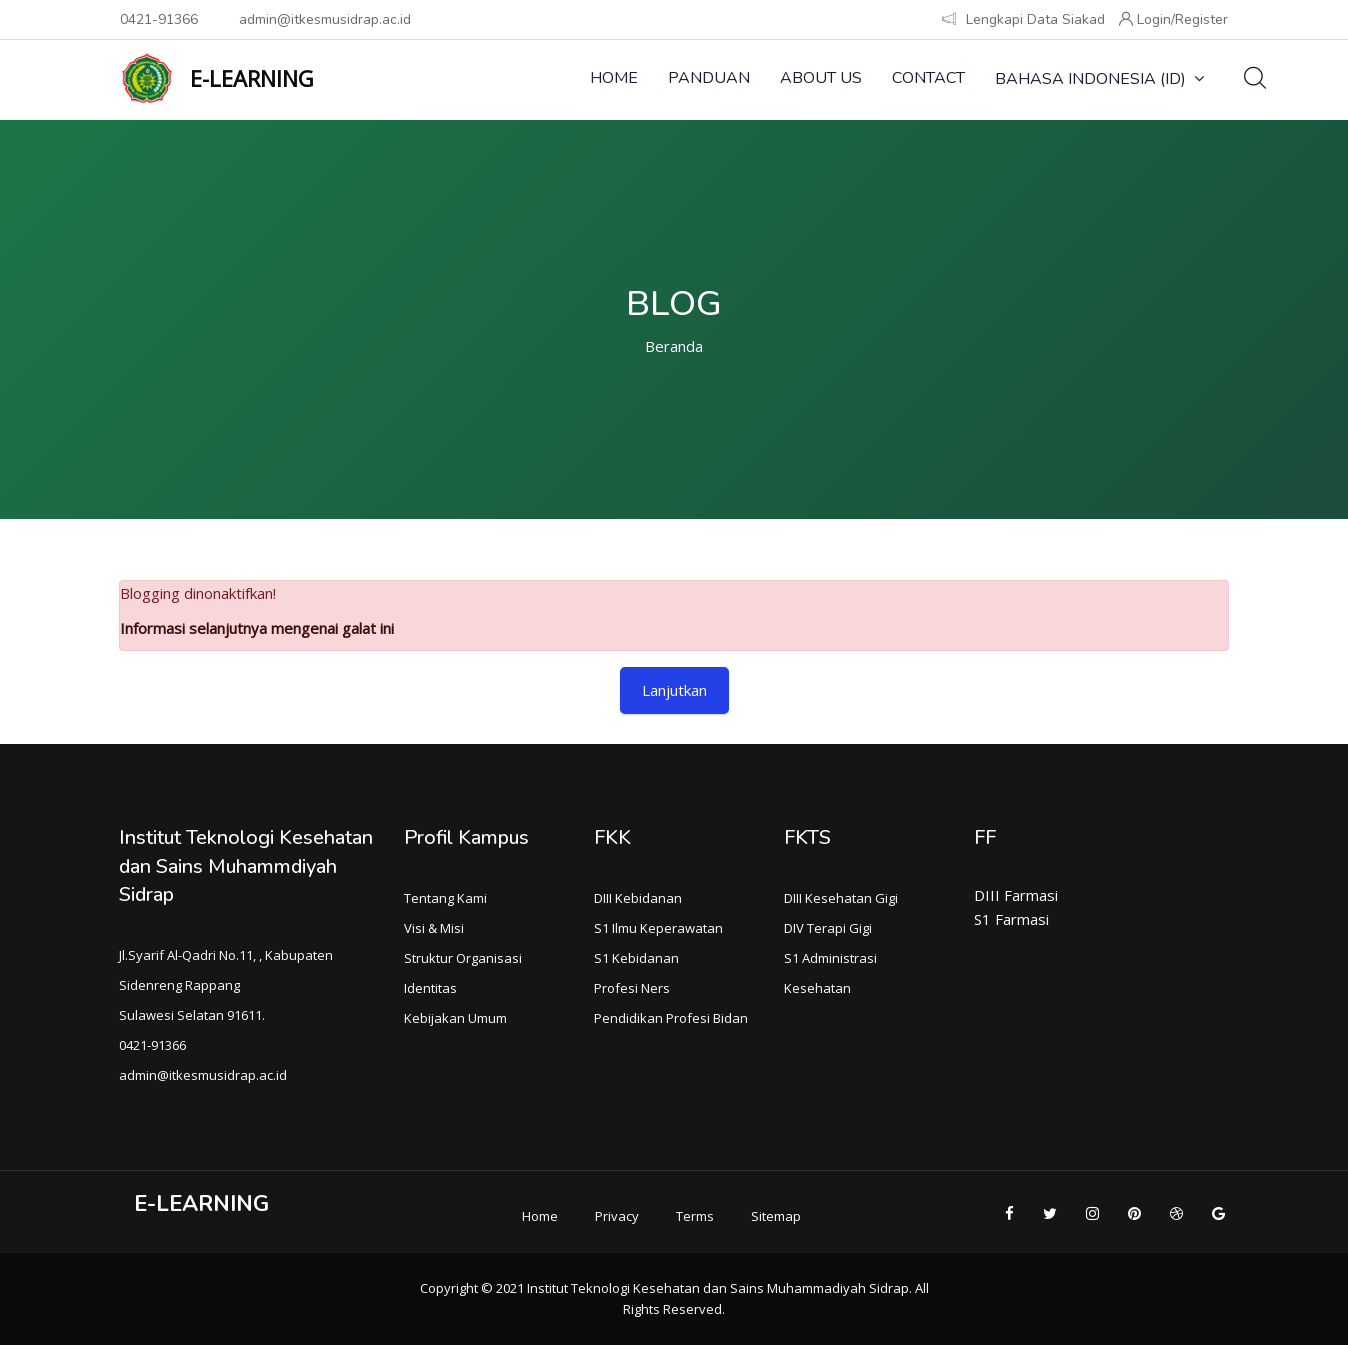 The image size is (1348, 1345). What do you see at coordinates (928, 78) in the screenshot?
I see `Contact` at bounding box center [928, 78].